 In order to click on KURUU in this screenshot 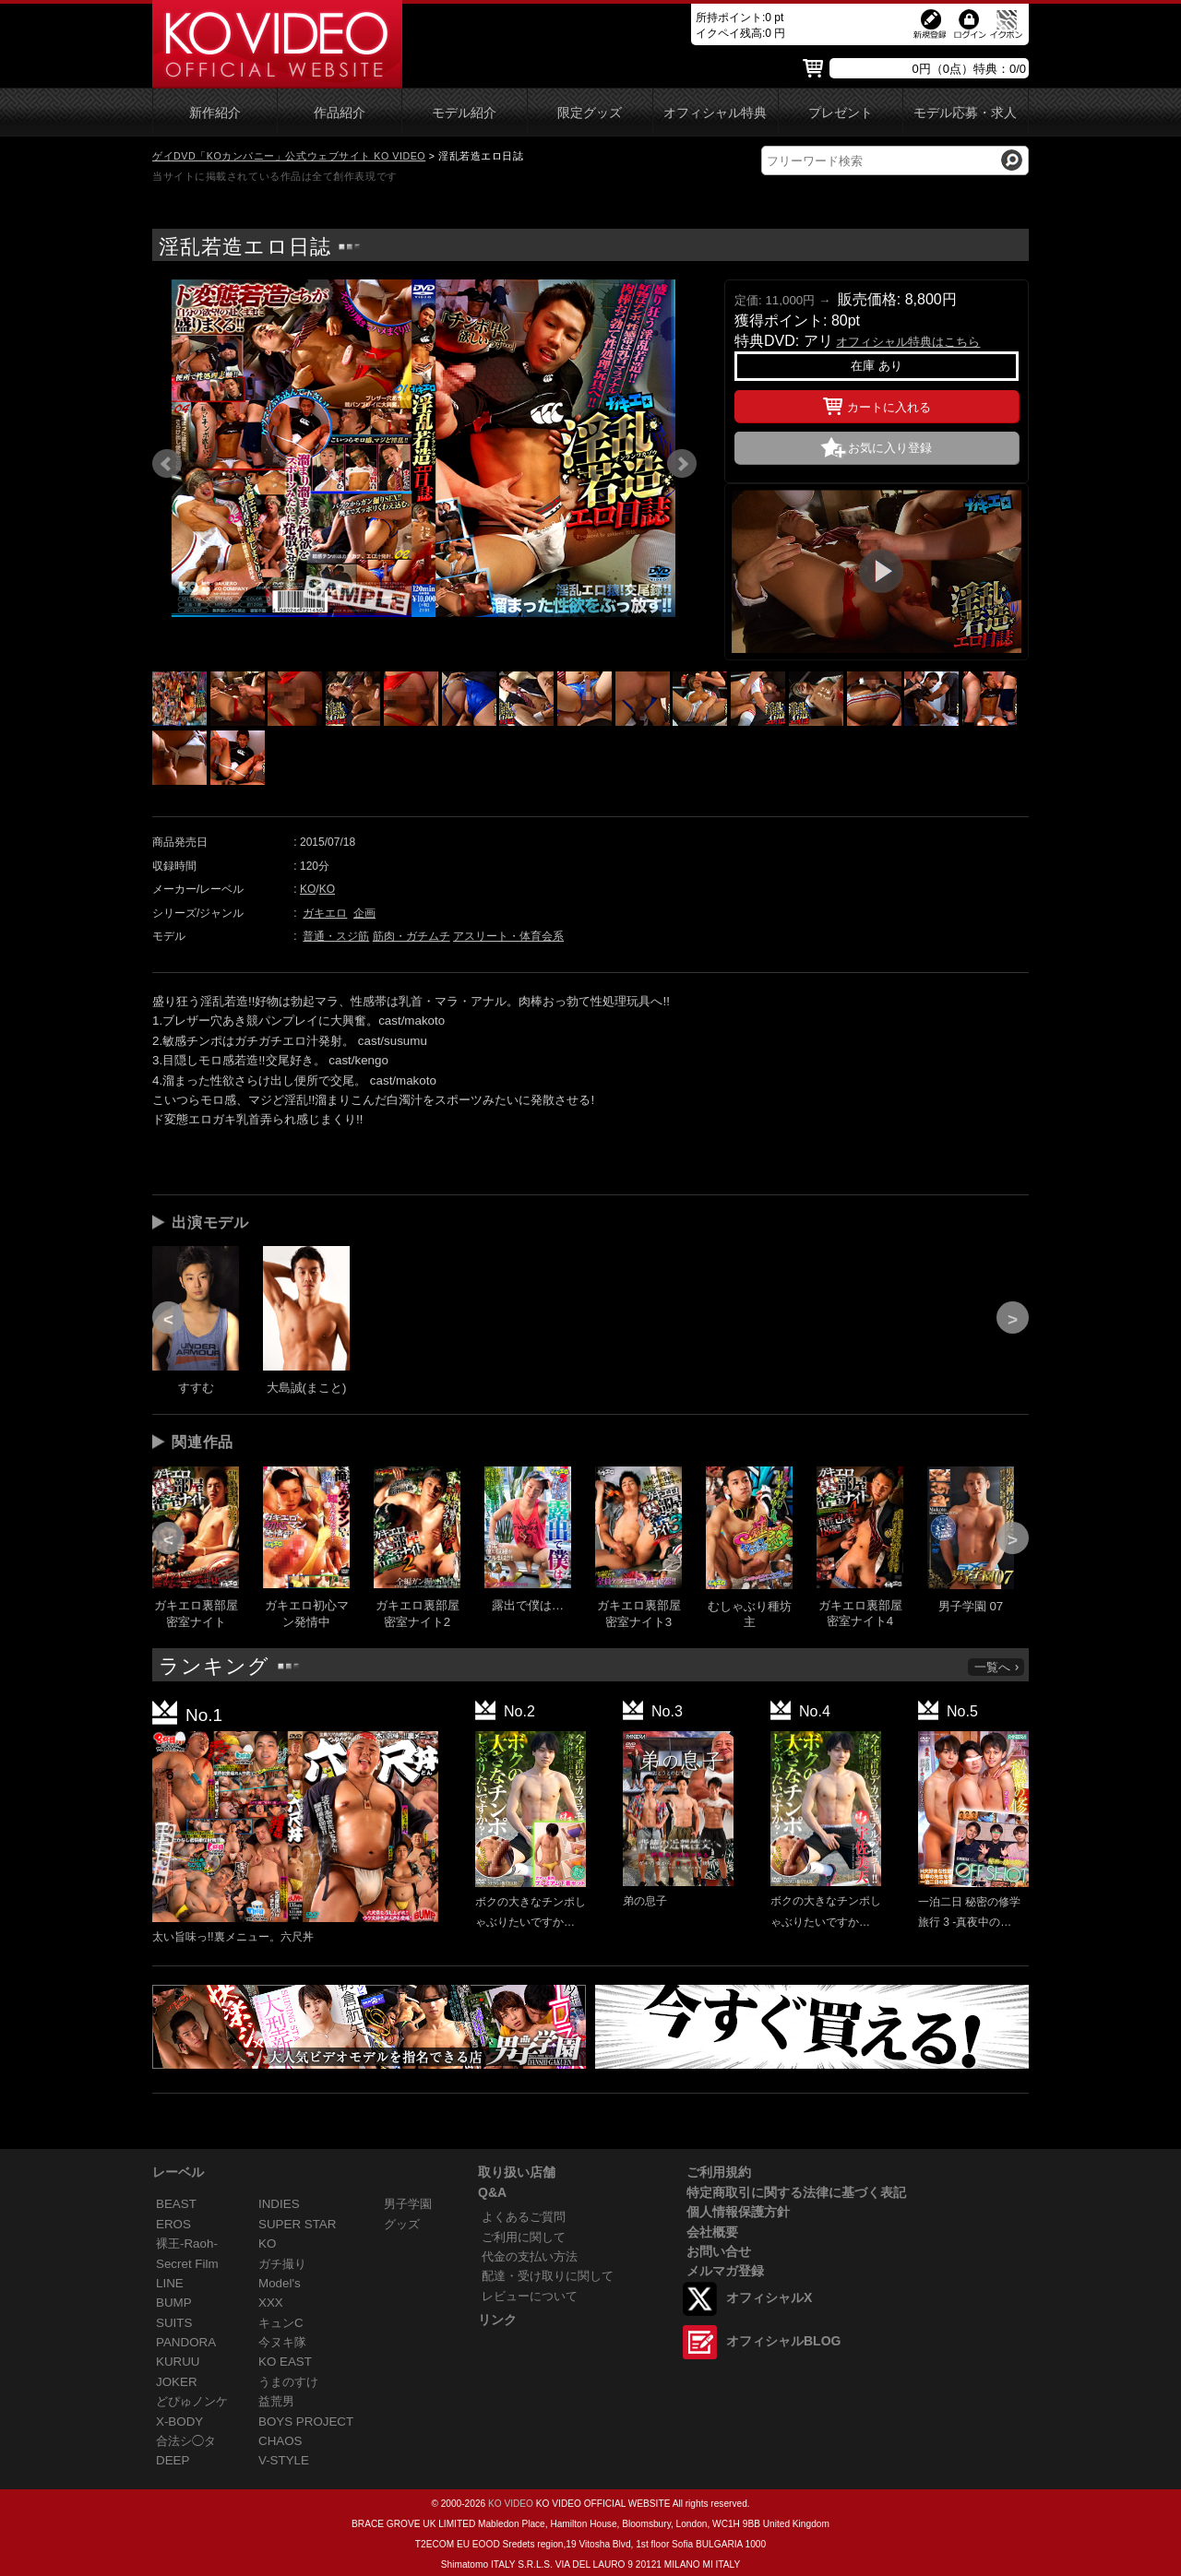, I will do `click(178, 2361)`.